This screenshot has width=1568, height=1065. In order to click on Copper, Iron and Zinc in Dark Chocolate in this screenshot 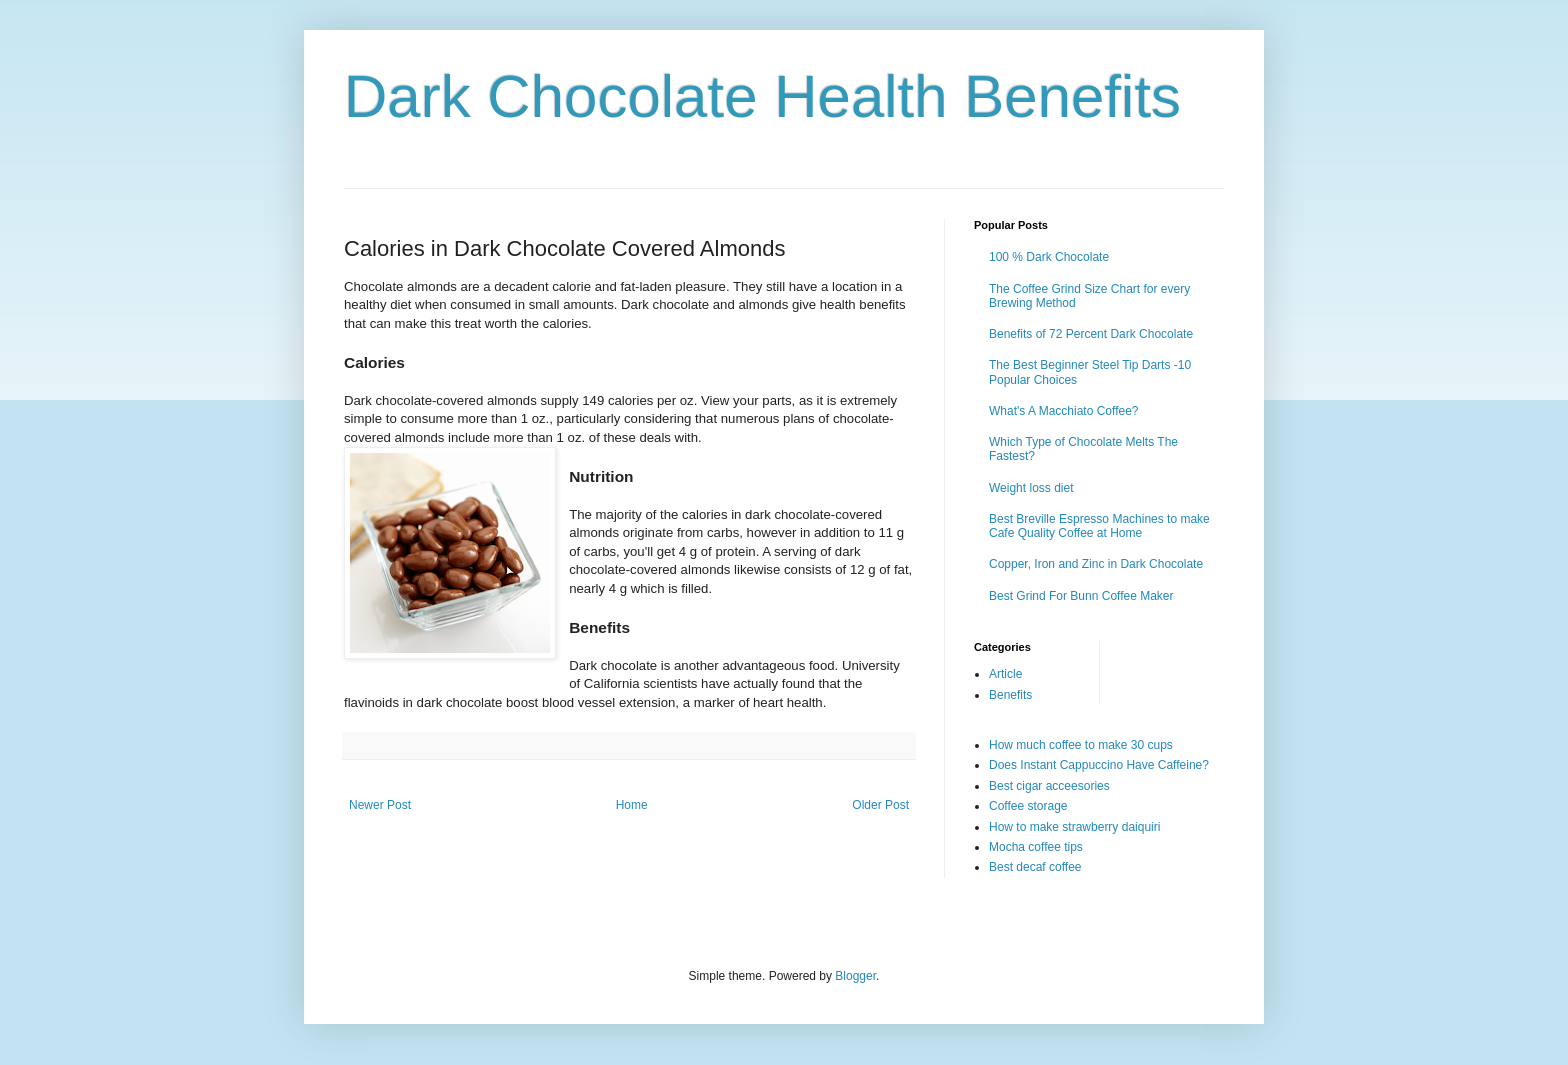, I will do `click(1096, 564)`.